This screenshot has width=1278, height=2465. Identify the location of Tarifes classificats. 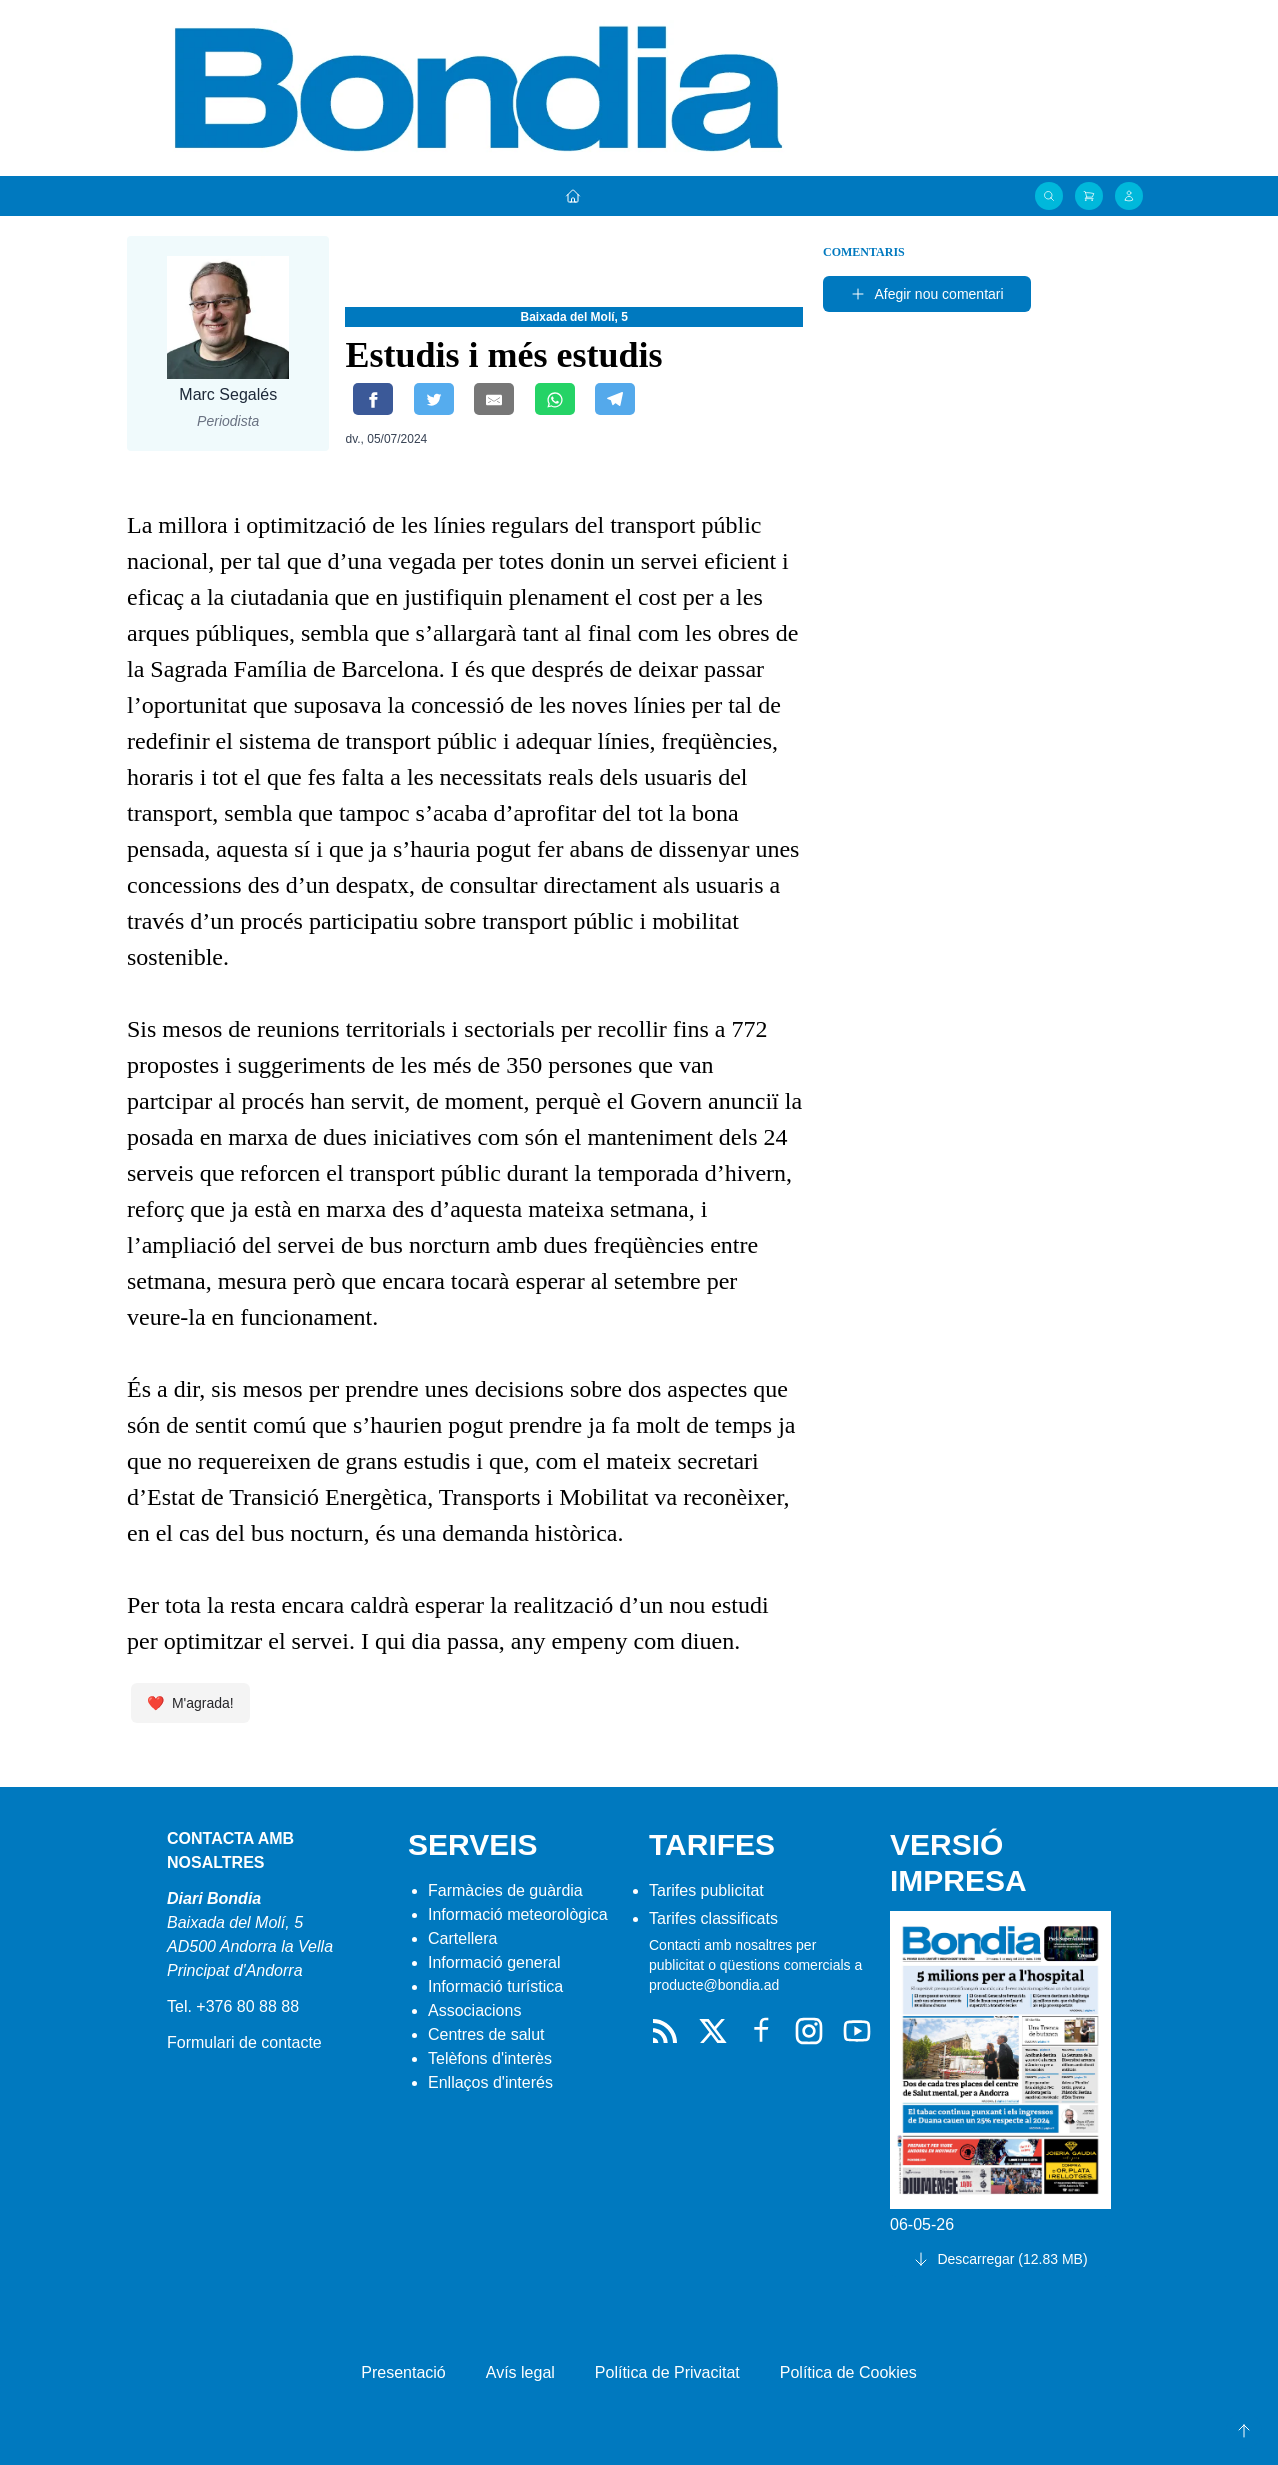
(713, 1918).